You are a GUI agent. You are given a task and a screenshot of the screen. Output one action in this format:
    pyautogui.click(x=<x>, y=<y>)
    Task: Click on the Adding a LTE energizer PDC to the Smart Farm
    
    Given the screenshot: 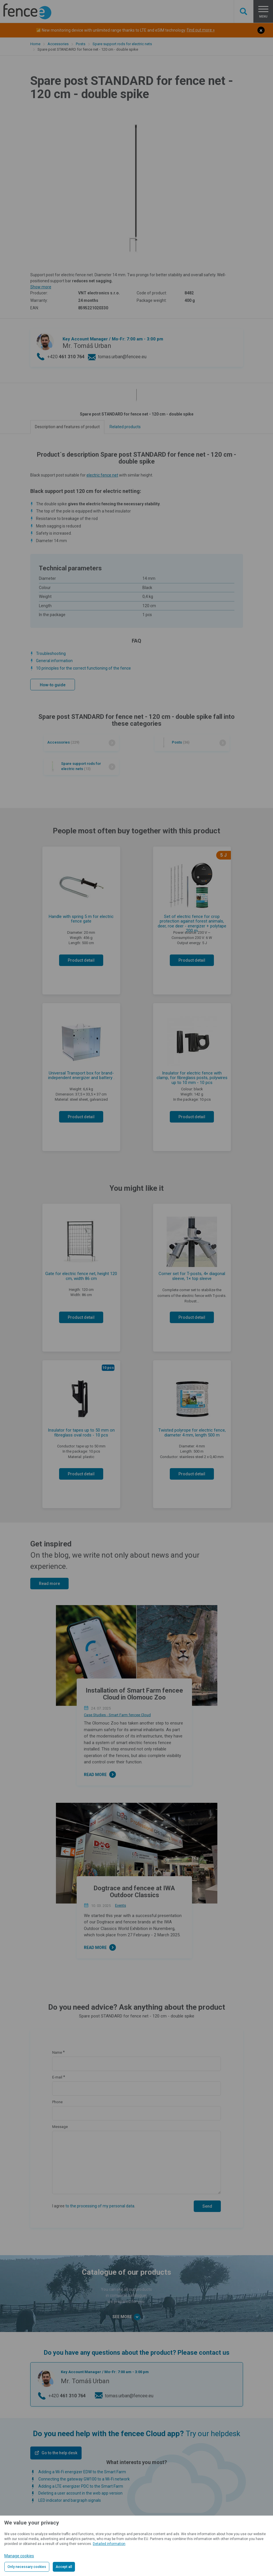 What is the action you would take?
    pyautogui.click(x=80, y=2486)
    